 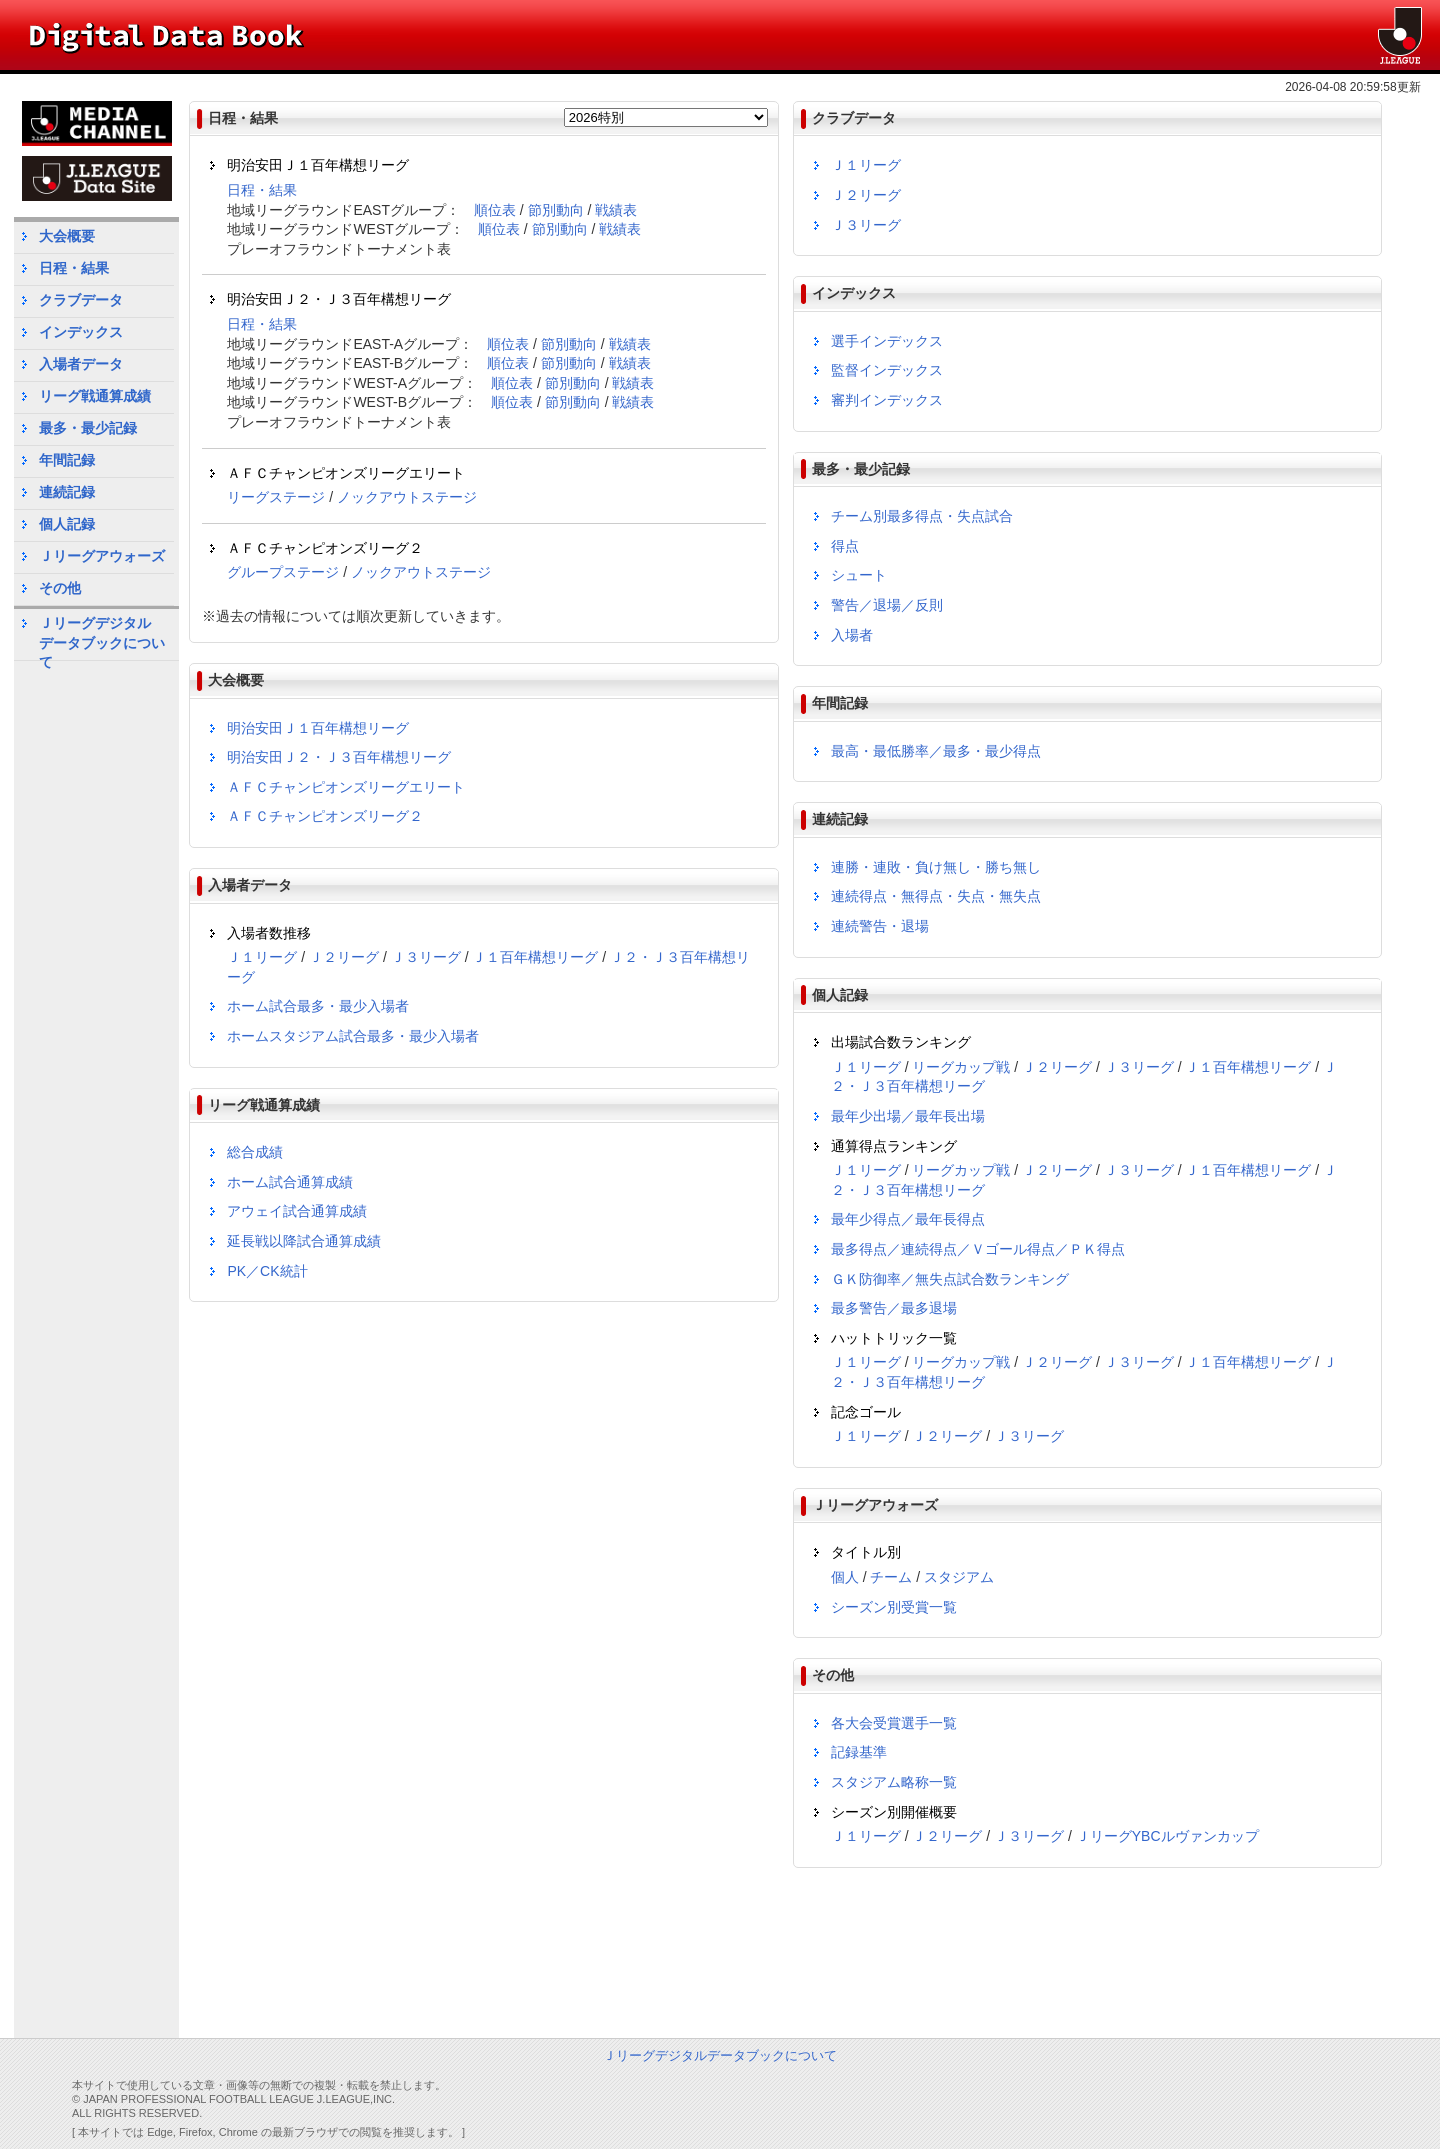 What do you see at coordinates (922, 516) in the screenshot?
I see `チーム別最多得点・失点試合` at bounding box center [922, 516].